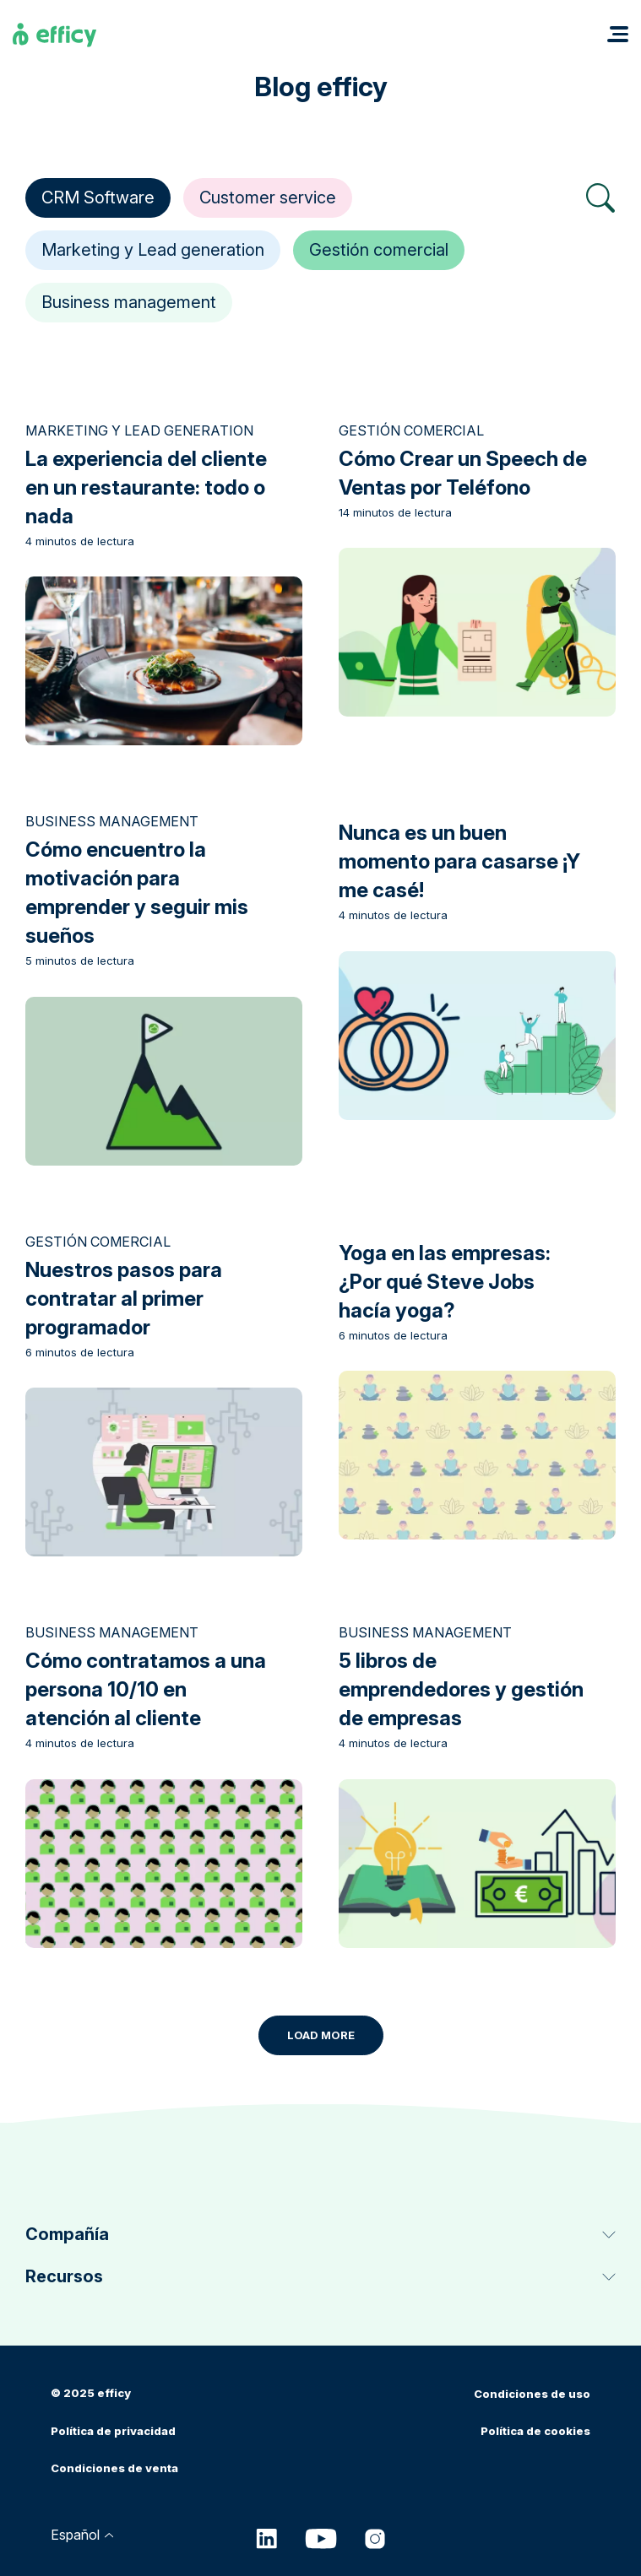 This screenshot has width=641, height=2576. I want to click on Business management, so click(128, 302).